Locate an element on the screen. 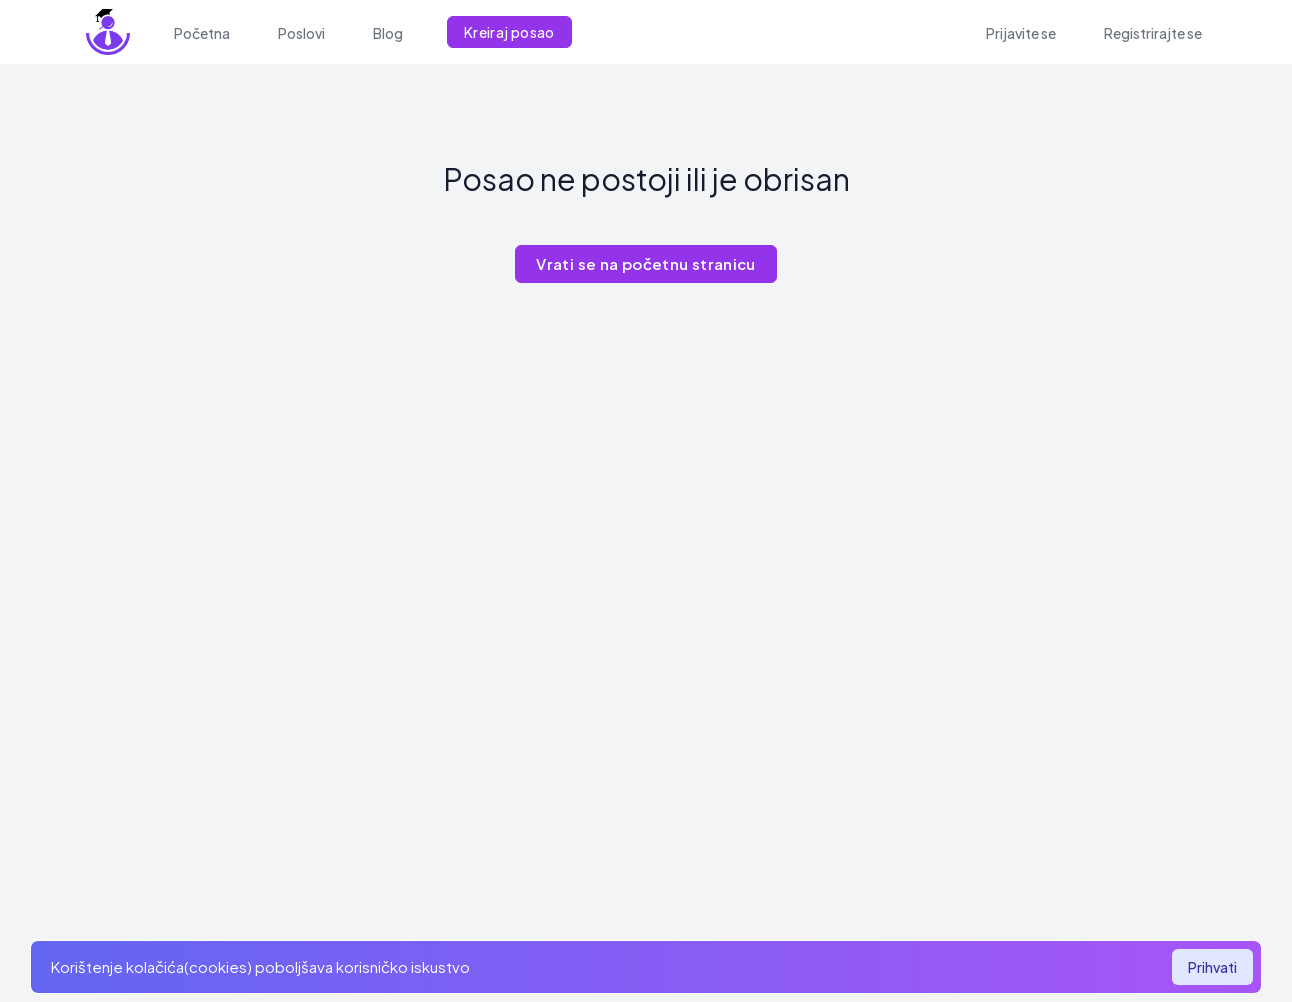 The height and width of the screenshot is (1002, 1292). Kreiraj posao is located at coordinates (509, 32).